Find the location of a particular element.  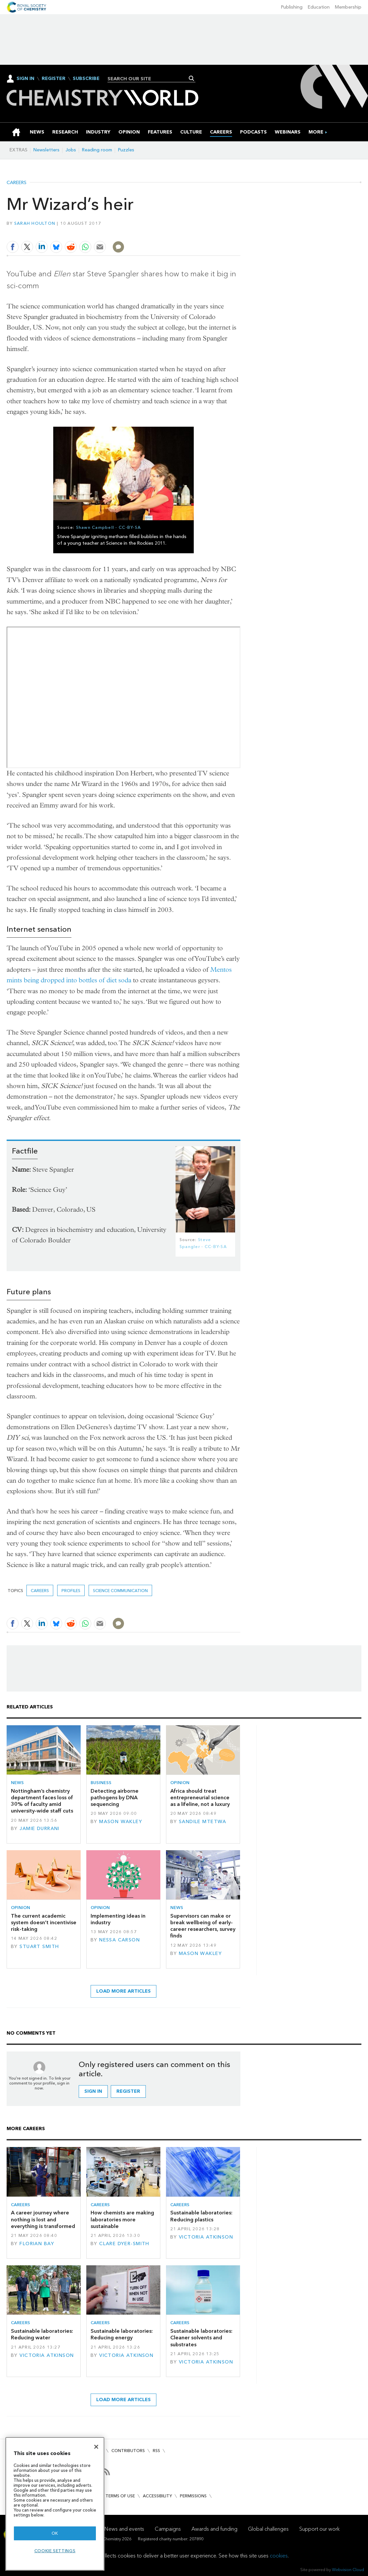

Careers is located at coordinates (16, 182).